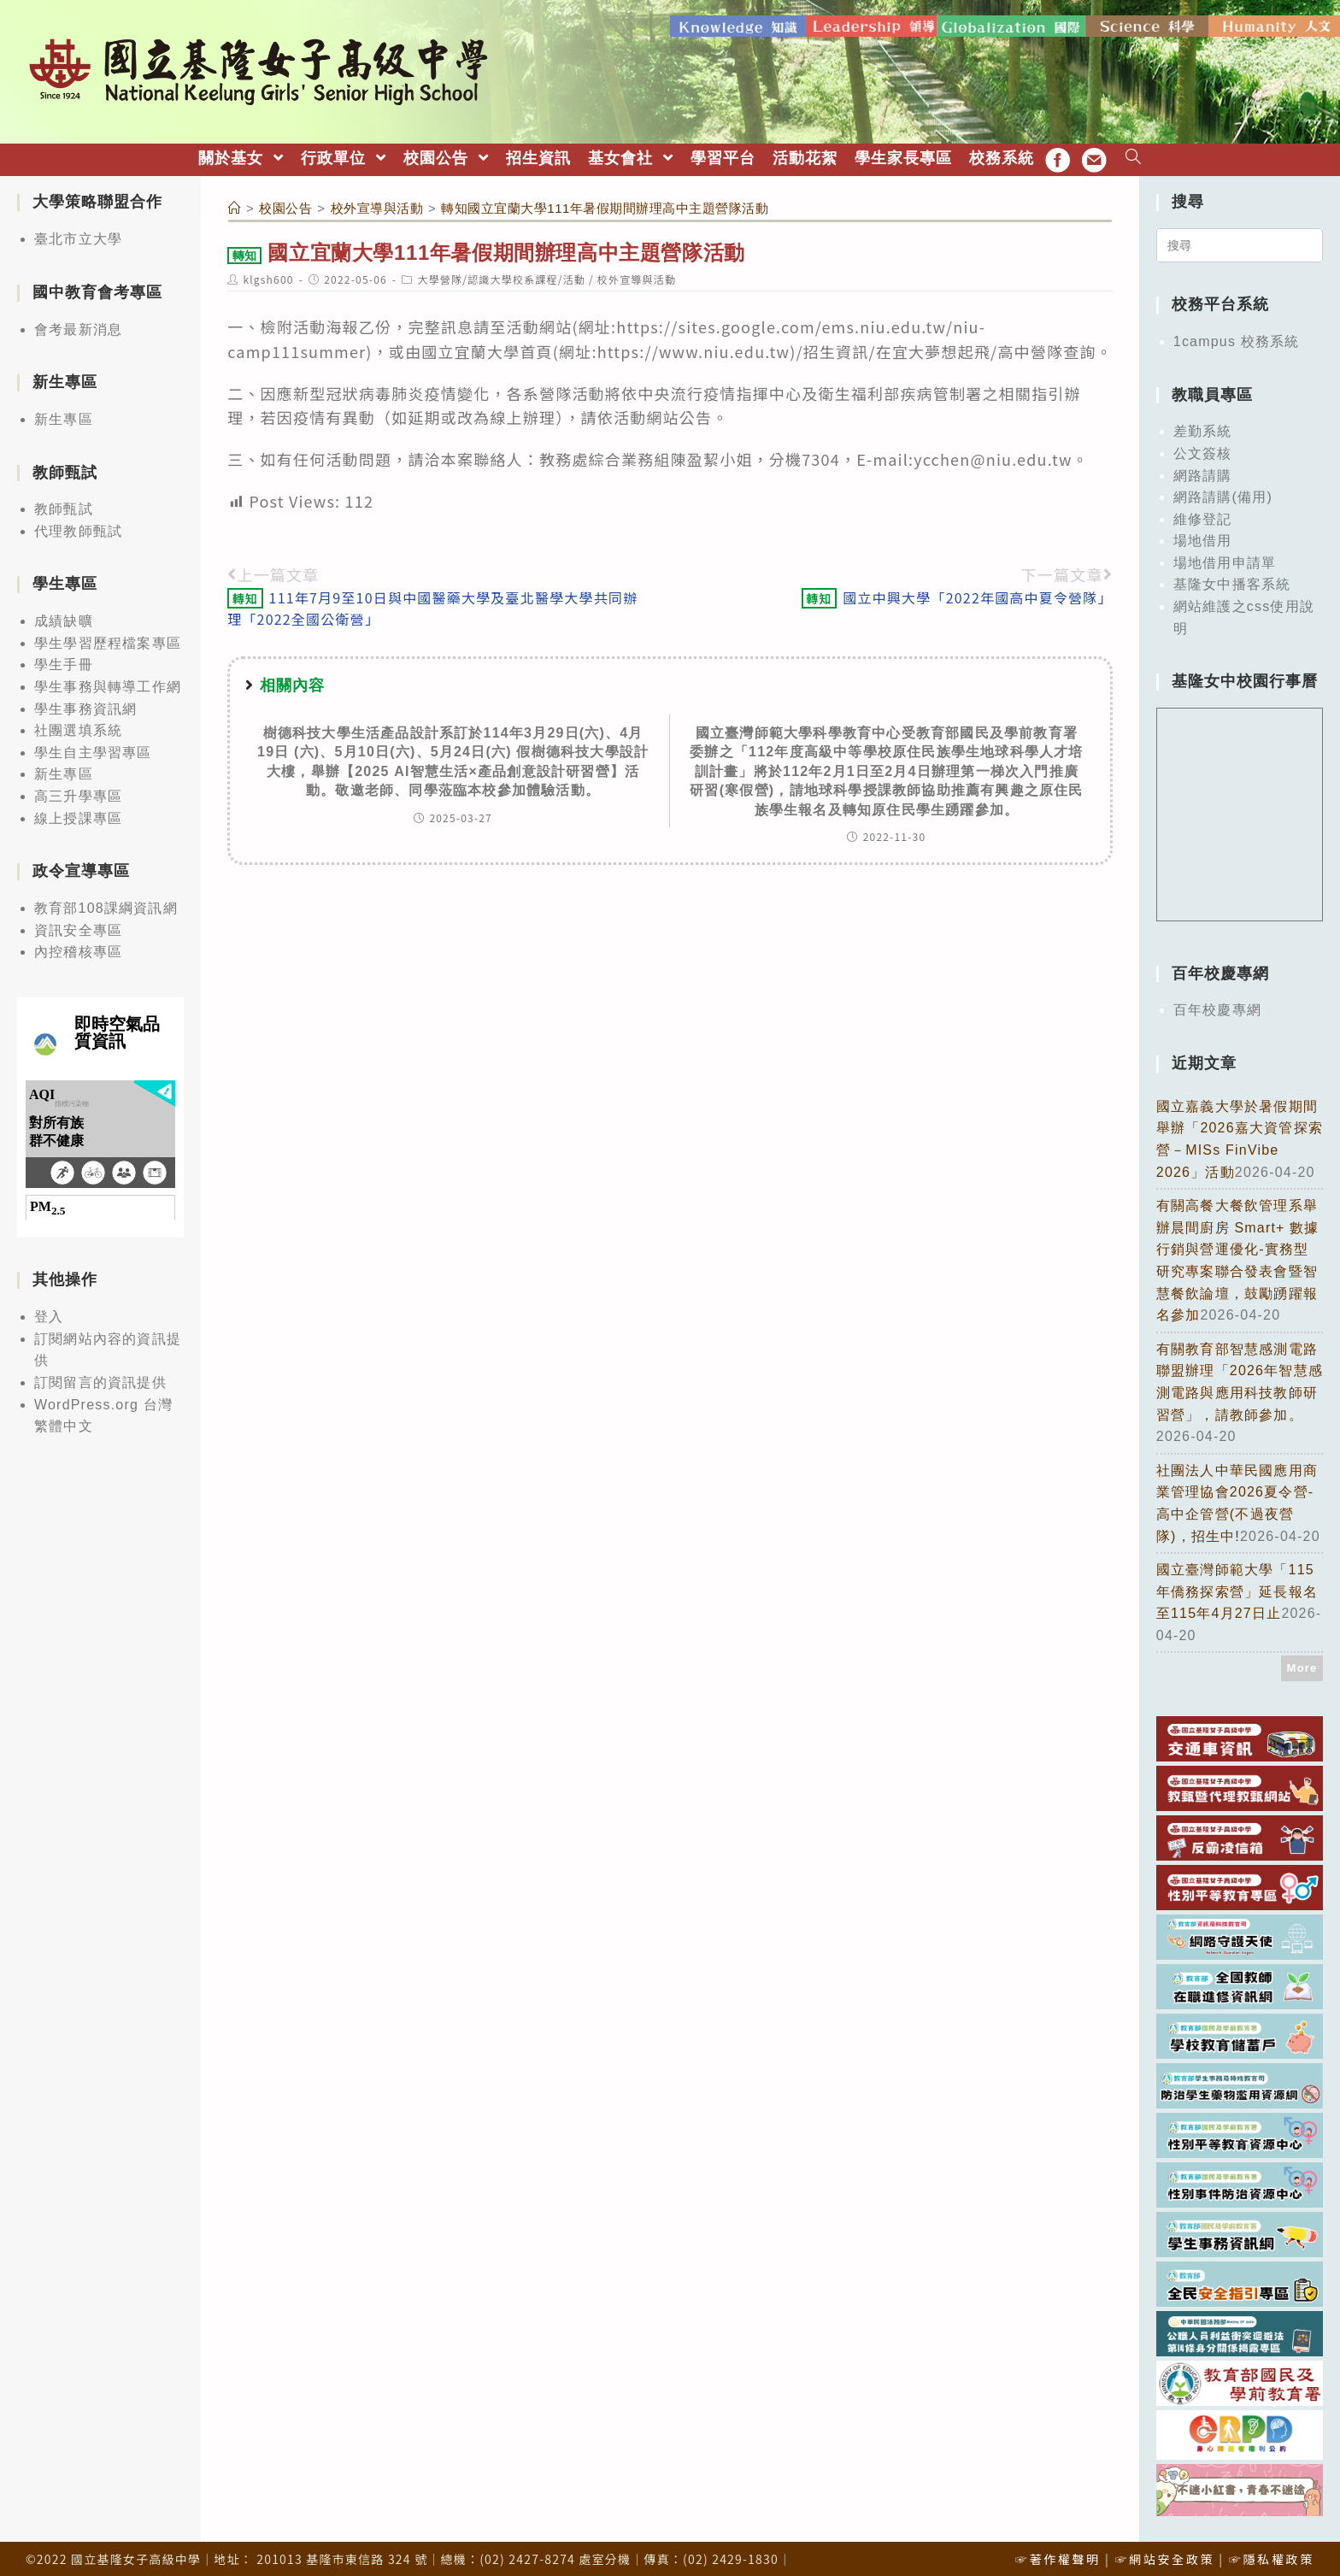 The width and height of the screenshot is (1340, 2576). Describe the element at coordinates (1224, 557) in the screenshot. I see `場地借用申請單` at that location.